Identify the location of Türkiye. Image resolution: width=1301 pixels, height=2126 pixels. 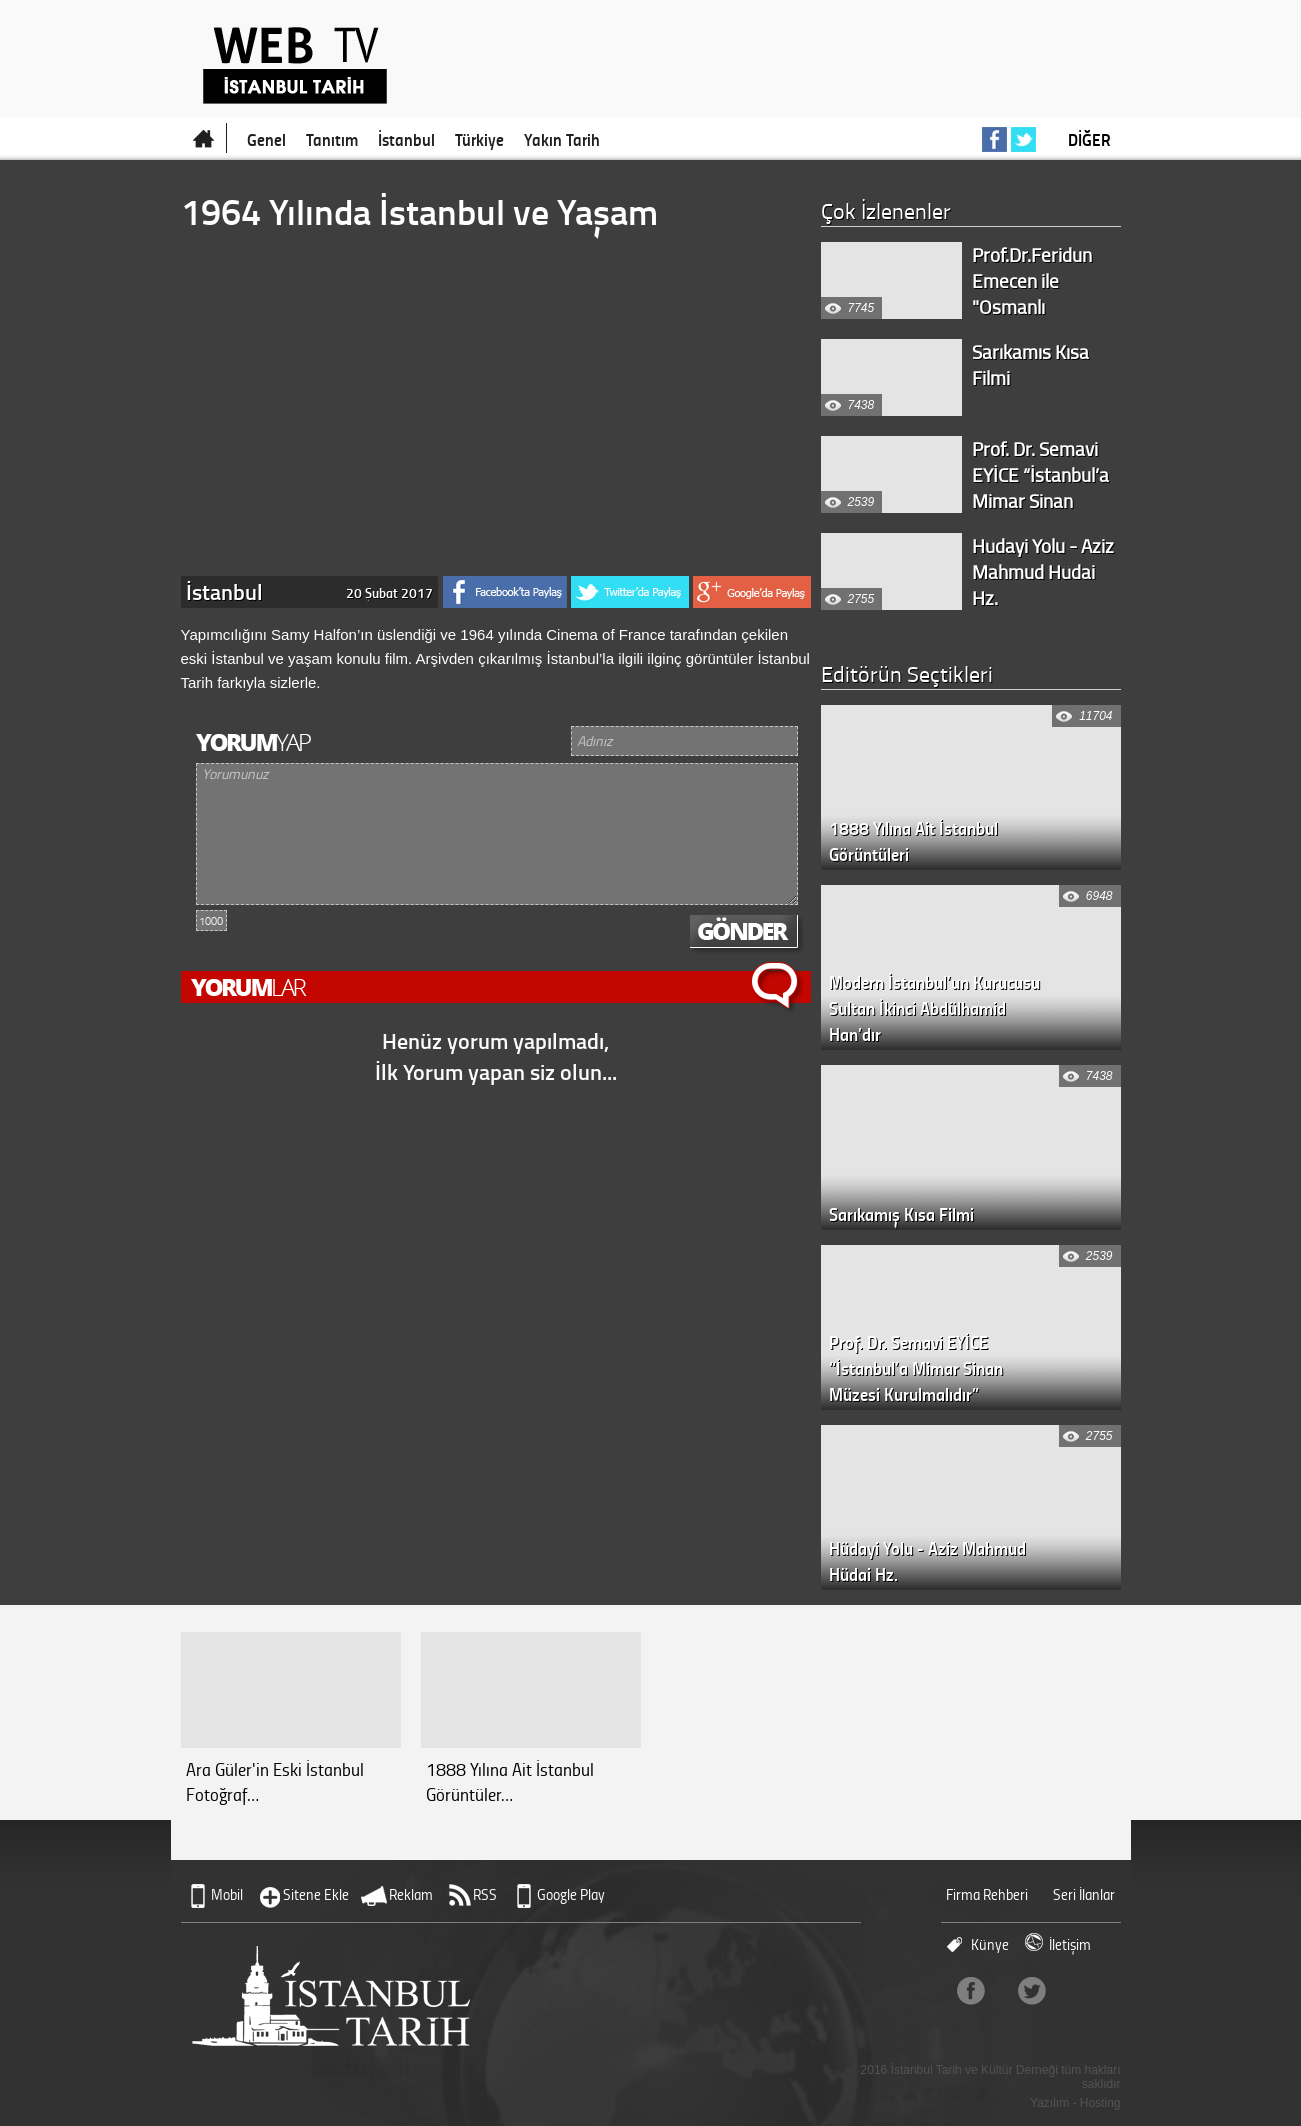
(479, 139).